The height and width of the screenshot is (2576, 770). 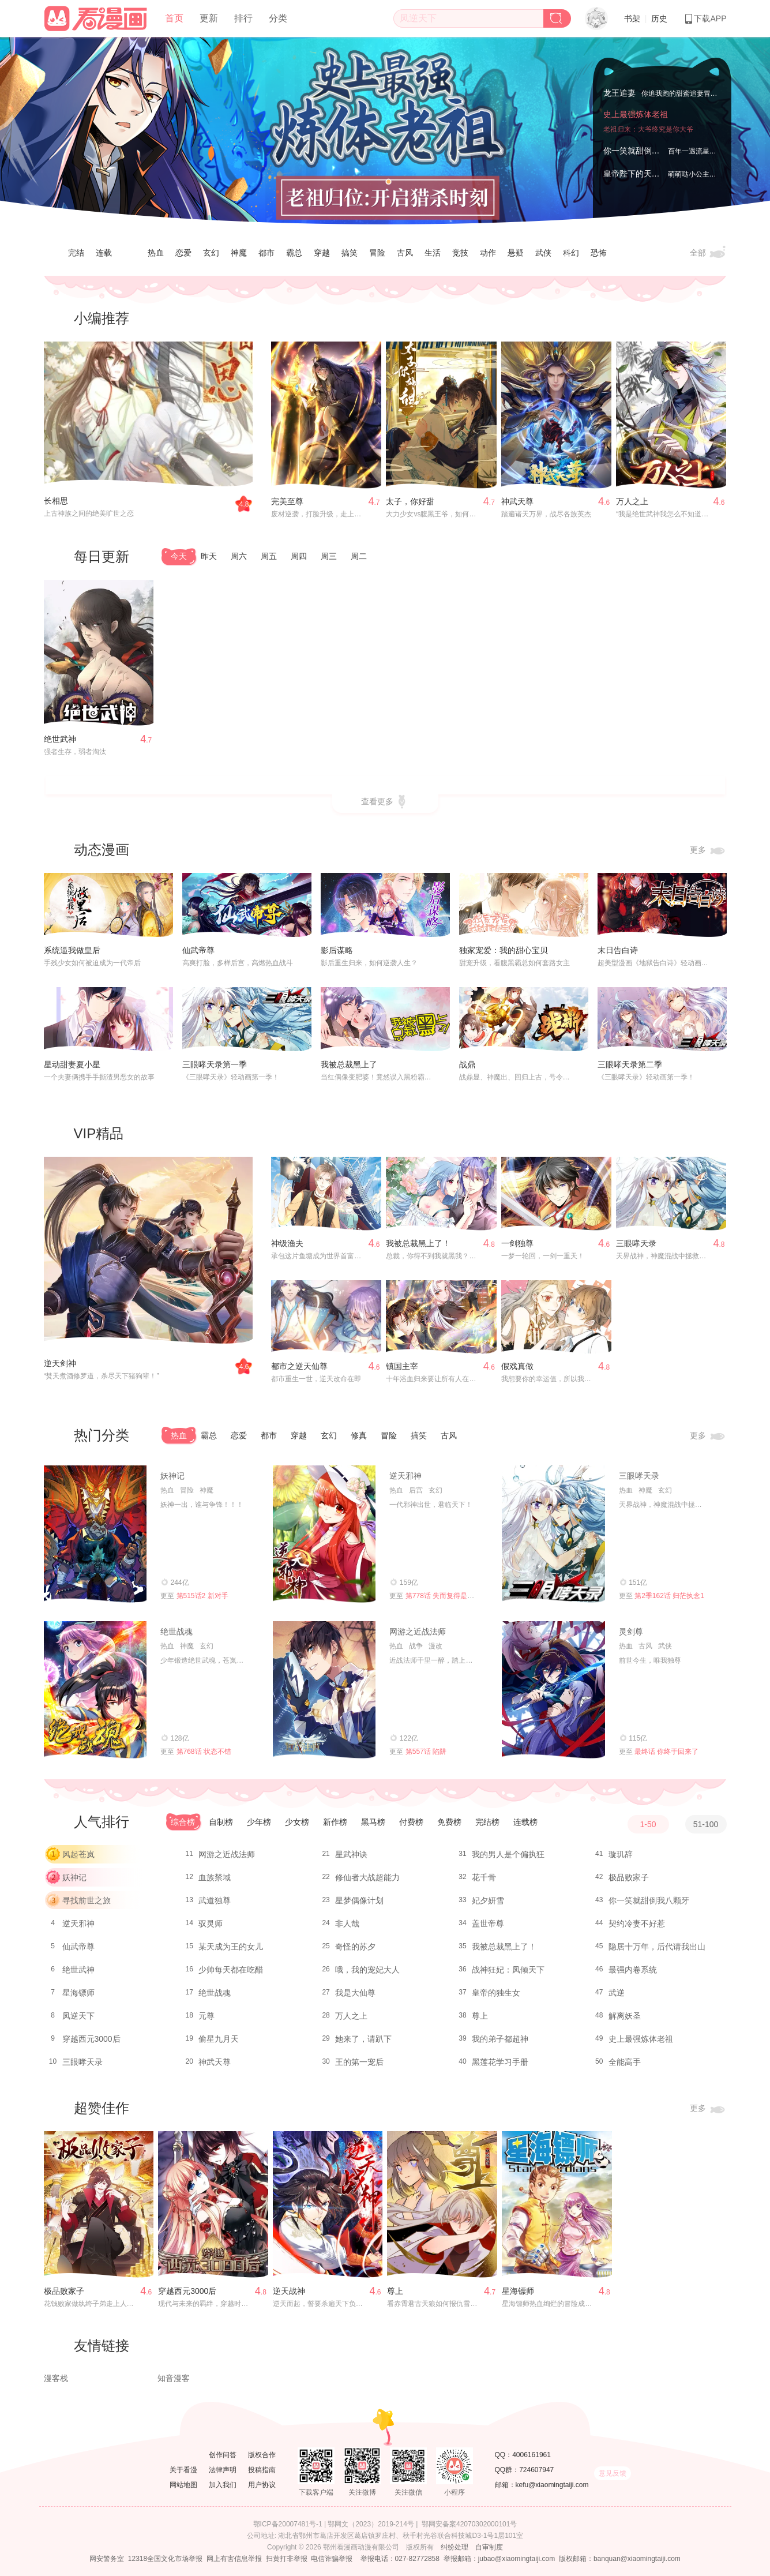 What do you see at coordinates (631, 1631) in the screenshot?
I see `灵剑尊` at bounding box center [631, 1631].